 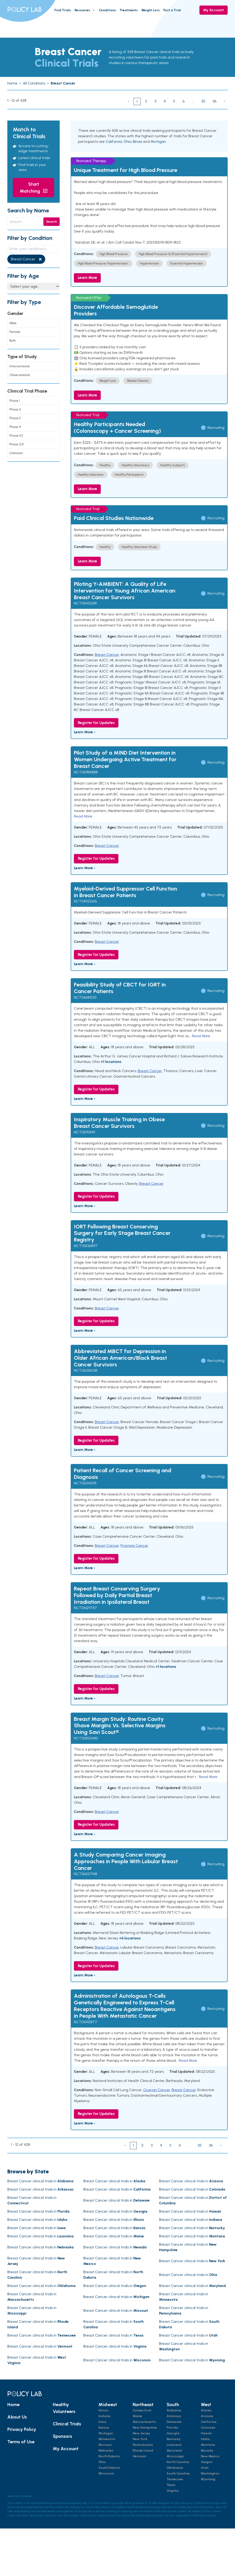 I want to click on Pennsylvania, so click(x=143, y=2492).